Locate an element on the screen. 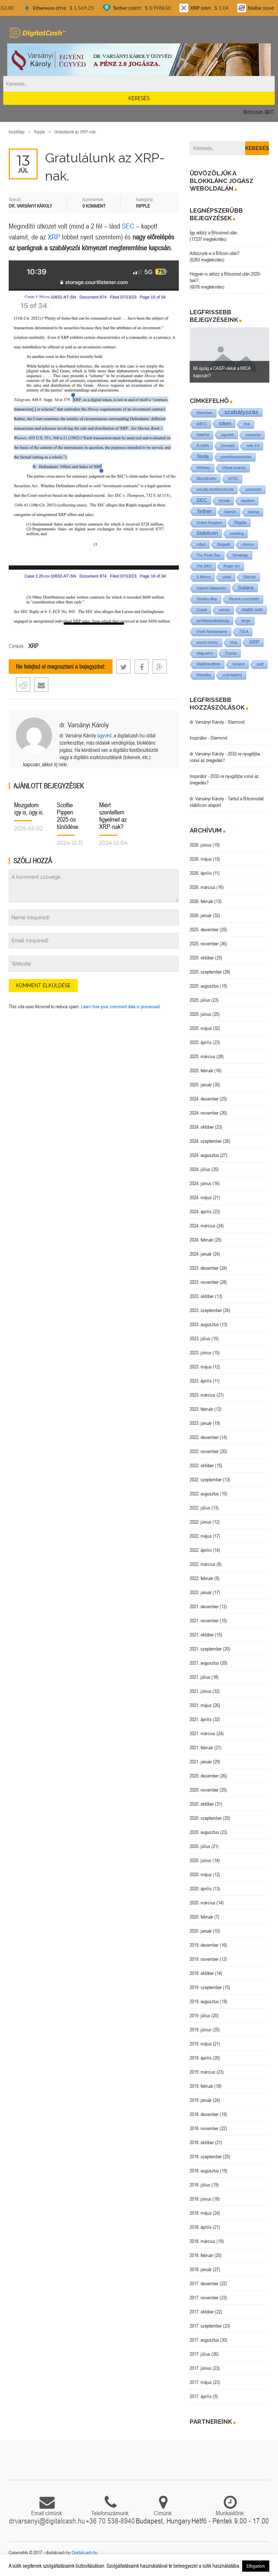  2018. július is located at coordinates (200, 2185).